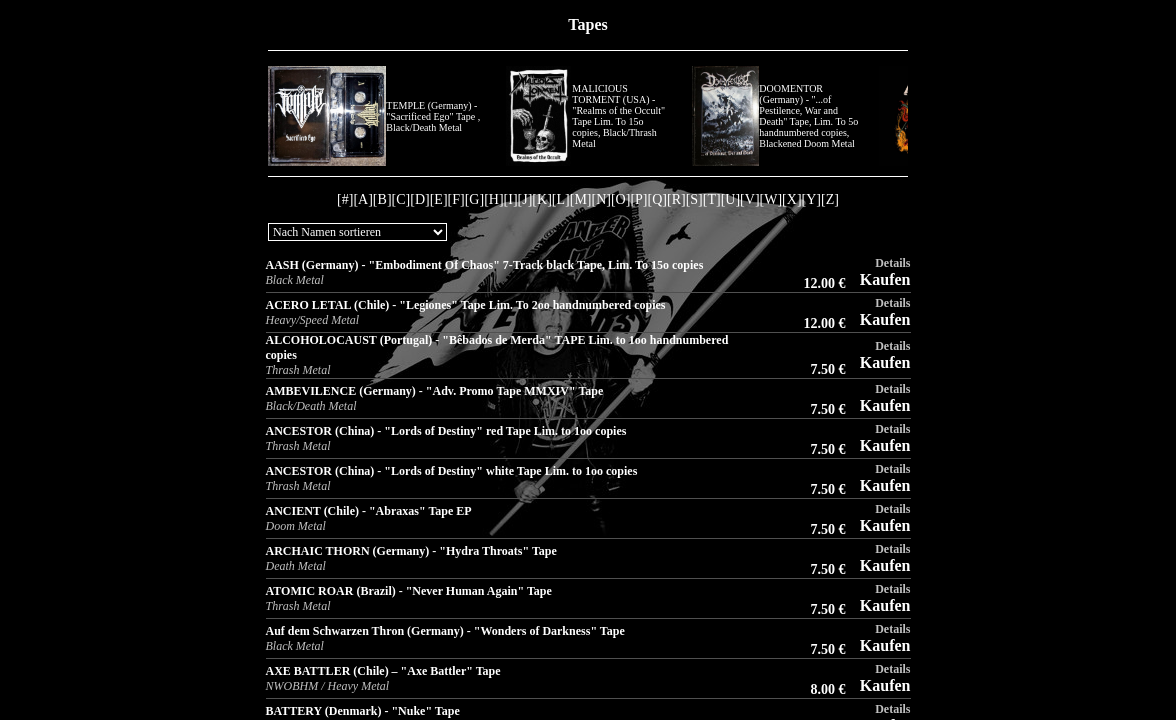 Image resolution: width=1176 pixels, height=720 pixels. What do you see at coordinates (411, 551) in the screenshot?
I see `ARCHAIC THORN (Germany) - "Hydra Throats" Tape` at bounding box center [411, 551].